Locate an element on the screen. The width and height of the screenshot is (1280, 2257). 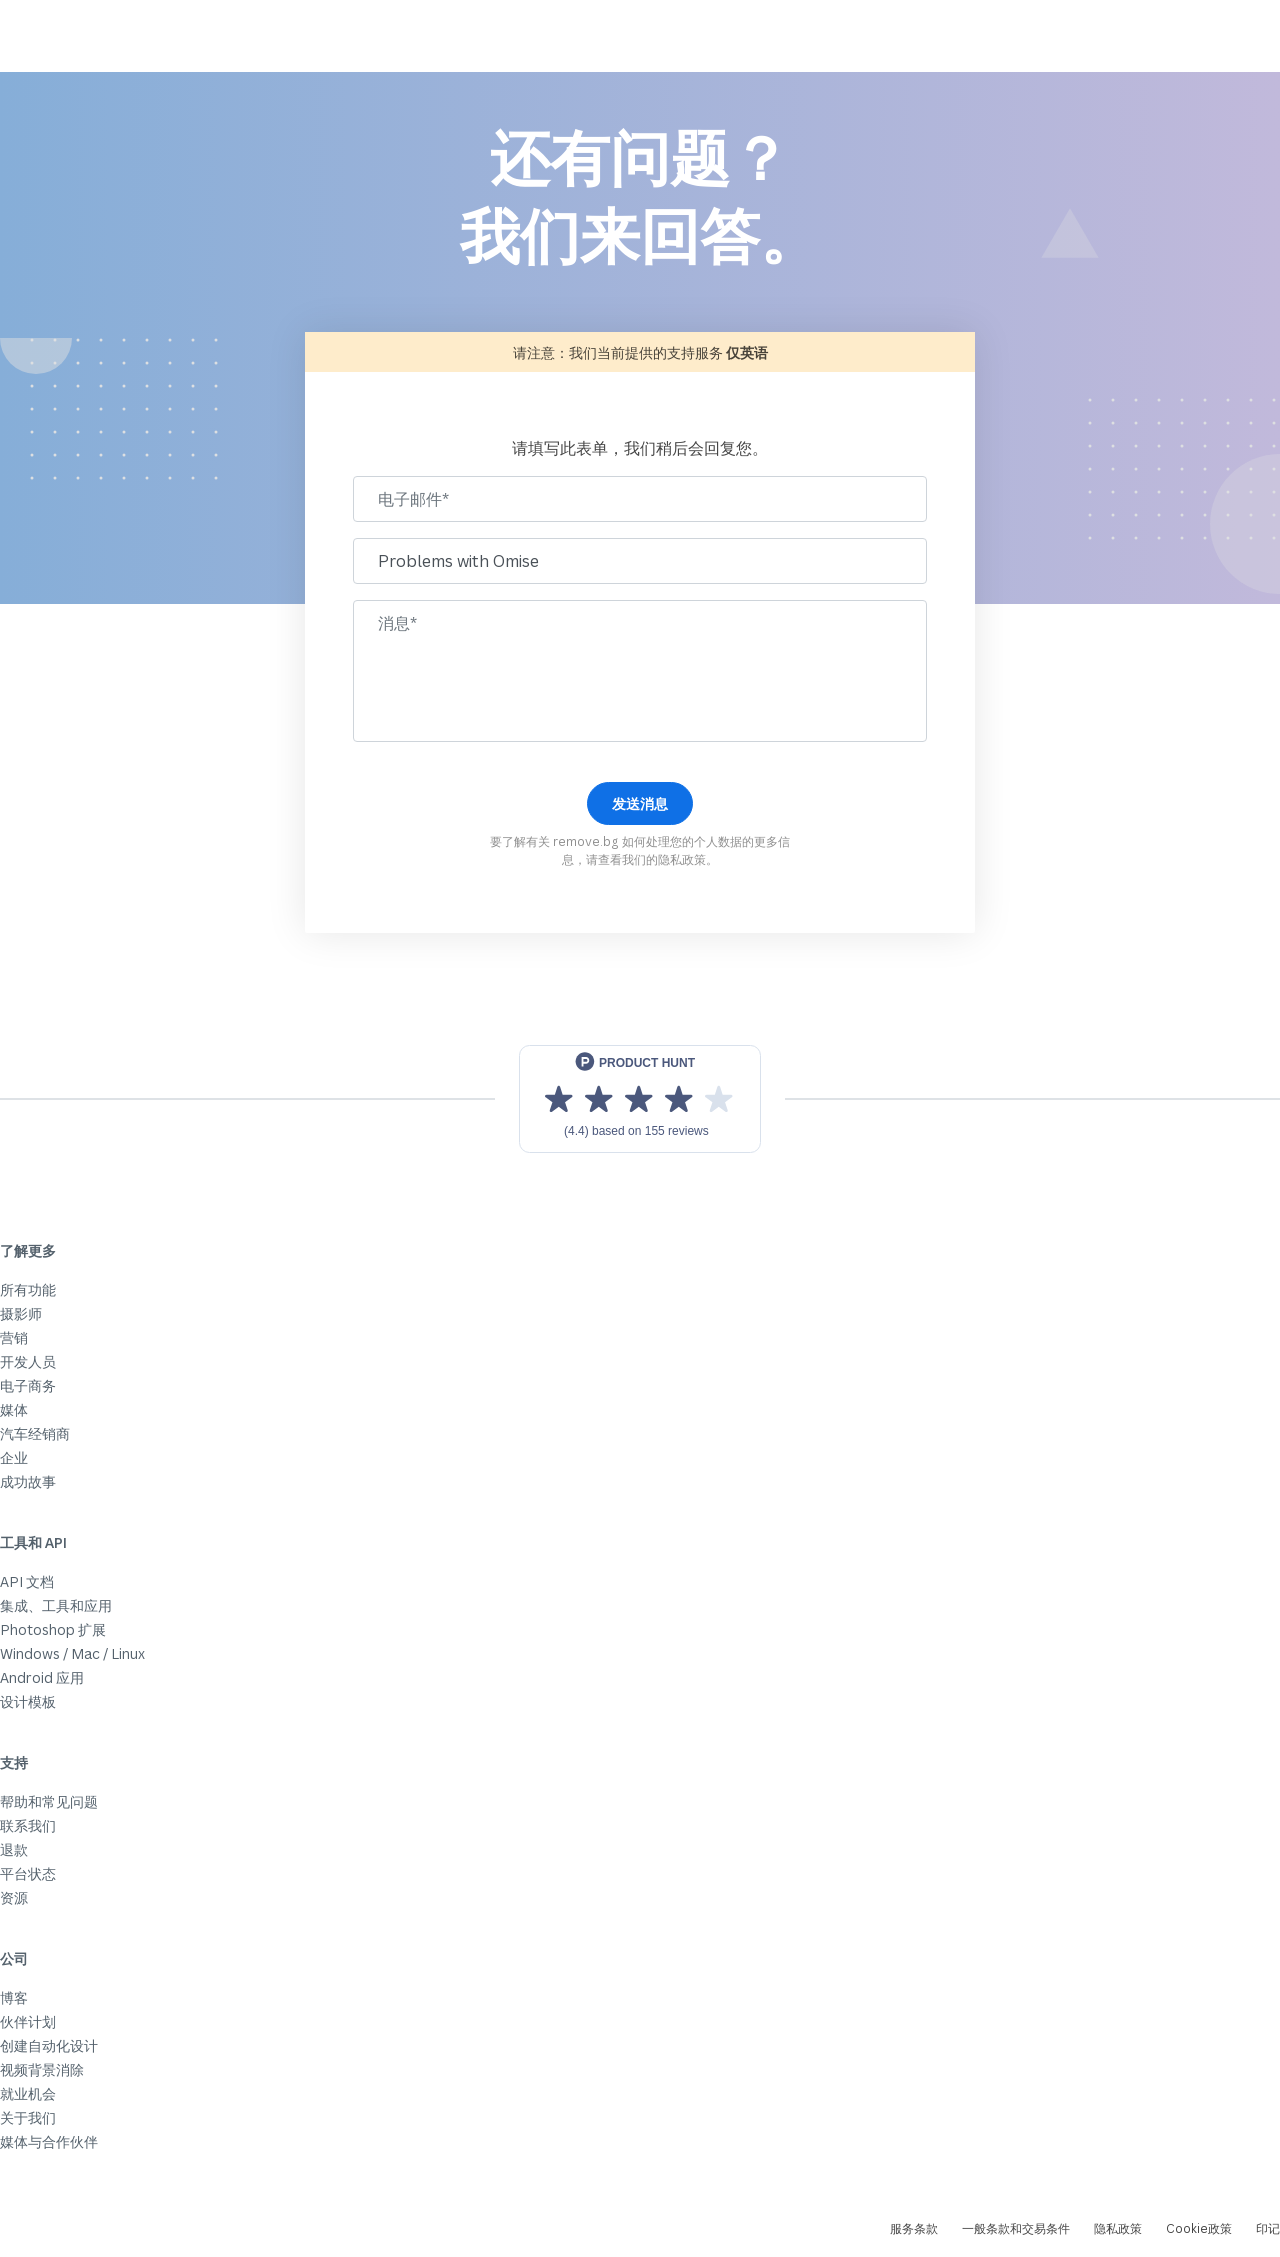
博客 is located at coordinates (14, 1997).